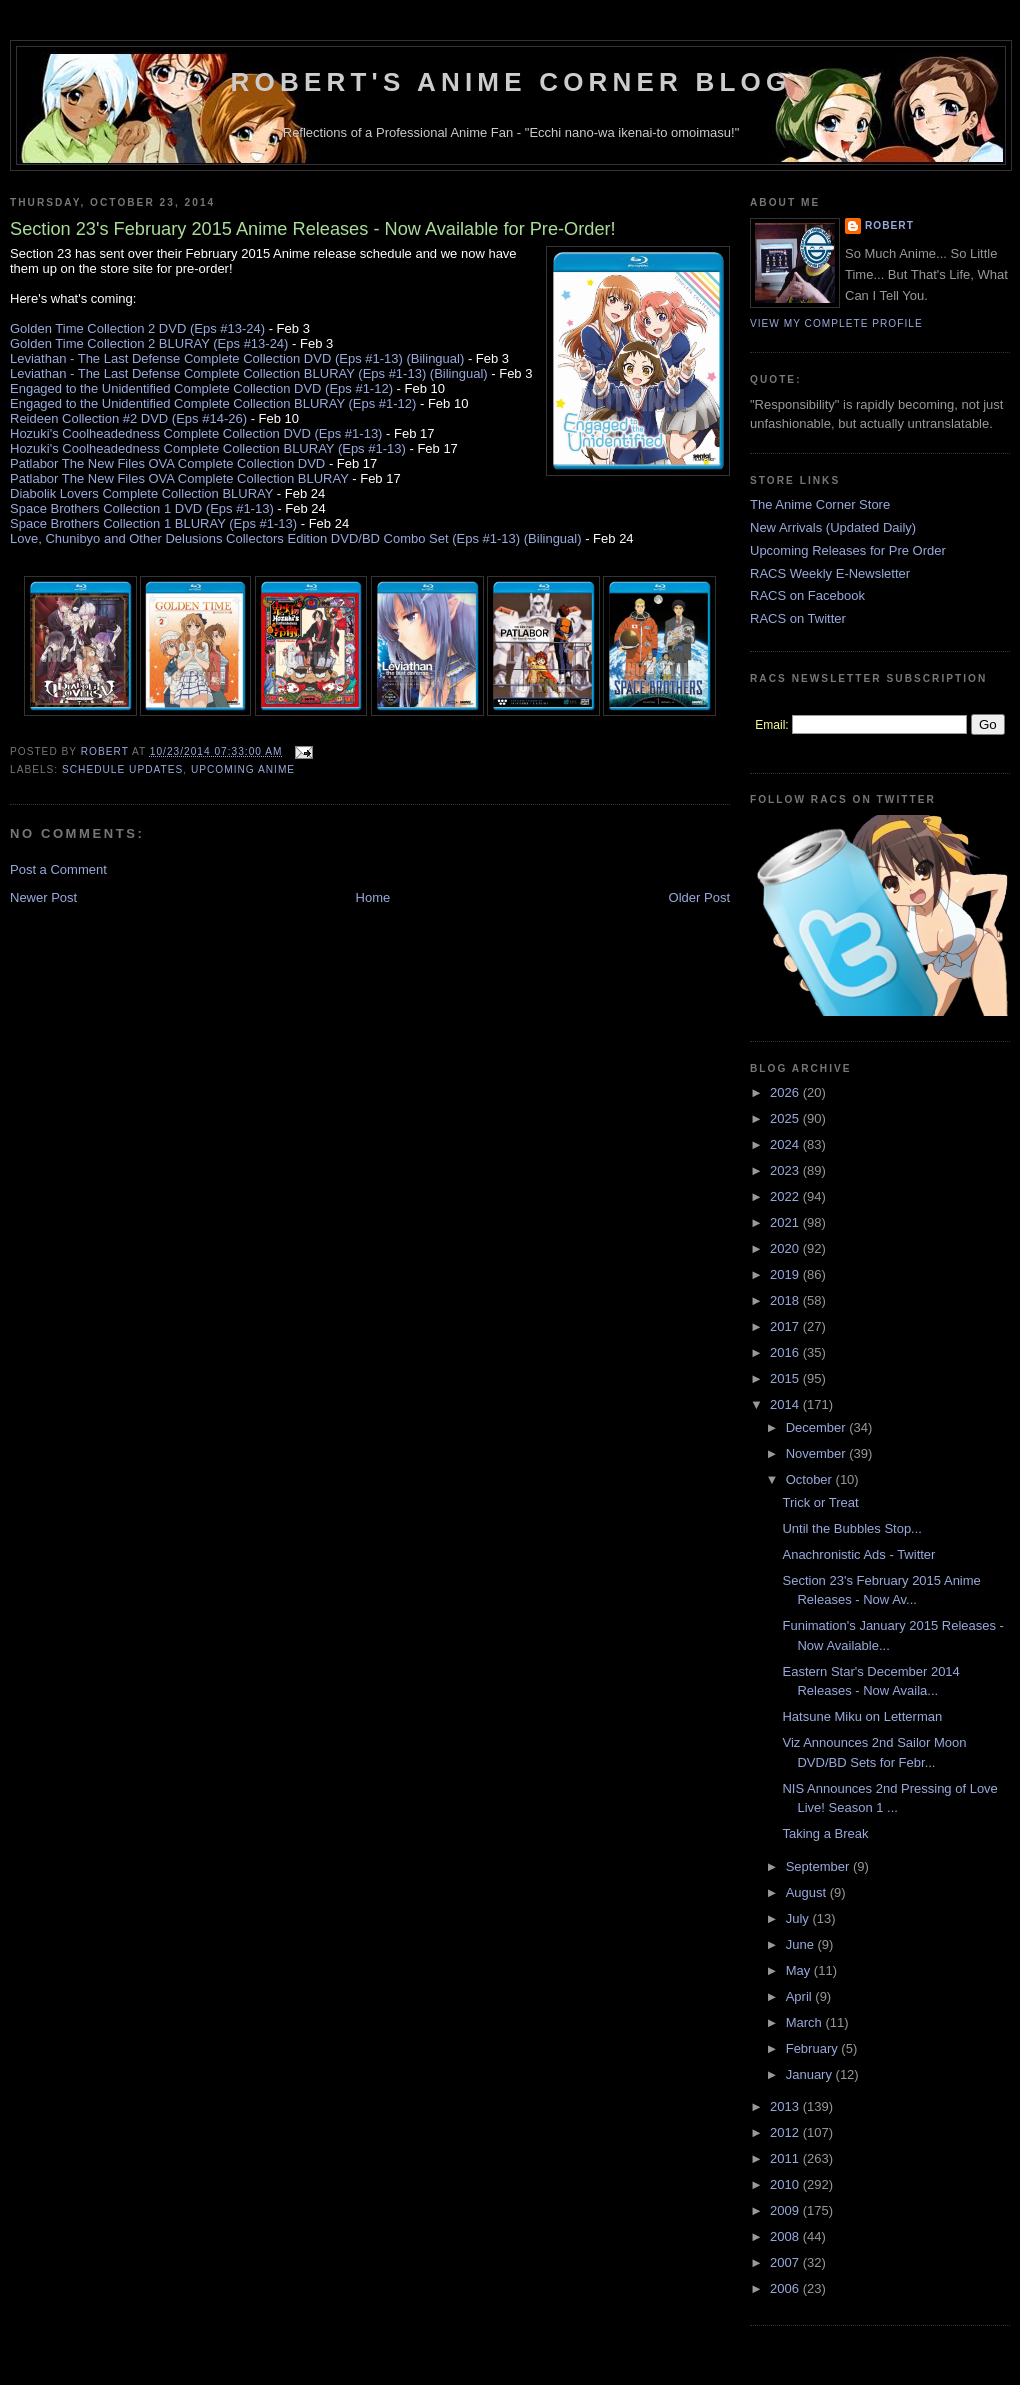 Image resolution: width=1020 pixels, height=2385 pixels. What do you see at coordinates (213, 403) in the screenshot?
I see `Engaged to the Unidentified Complete Collection BLURAY (Eps #1-12)` at bounding box center [213, 403].